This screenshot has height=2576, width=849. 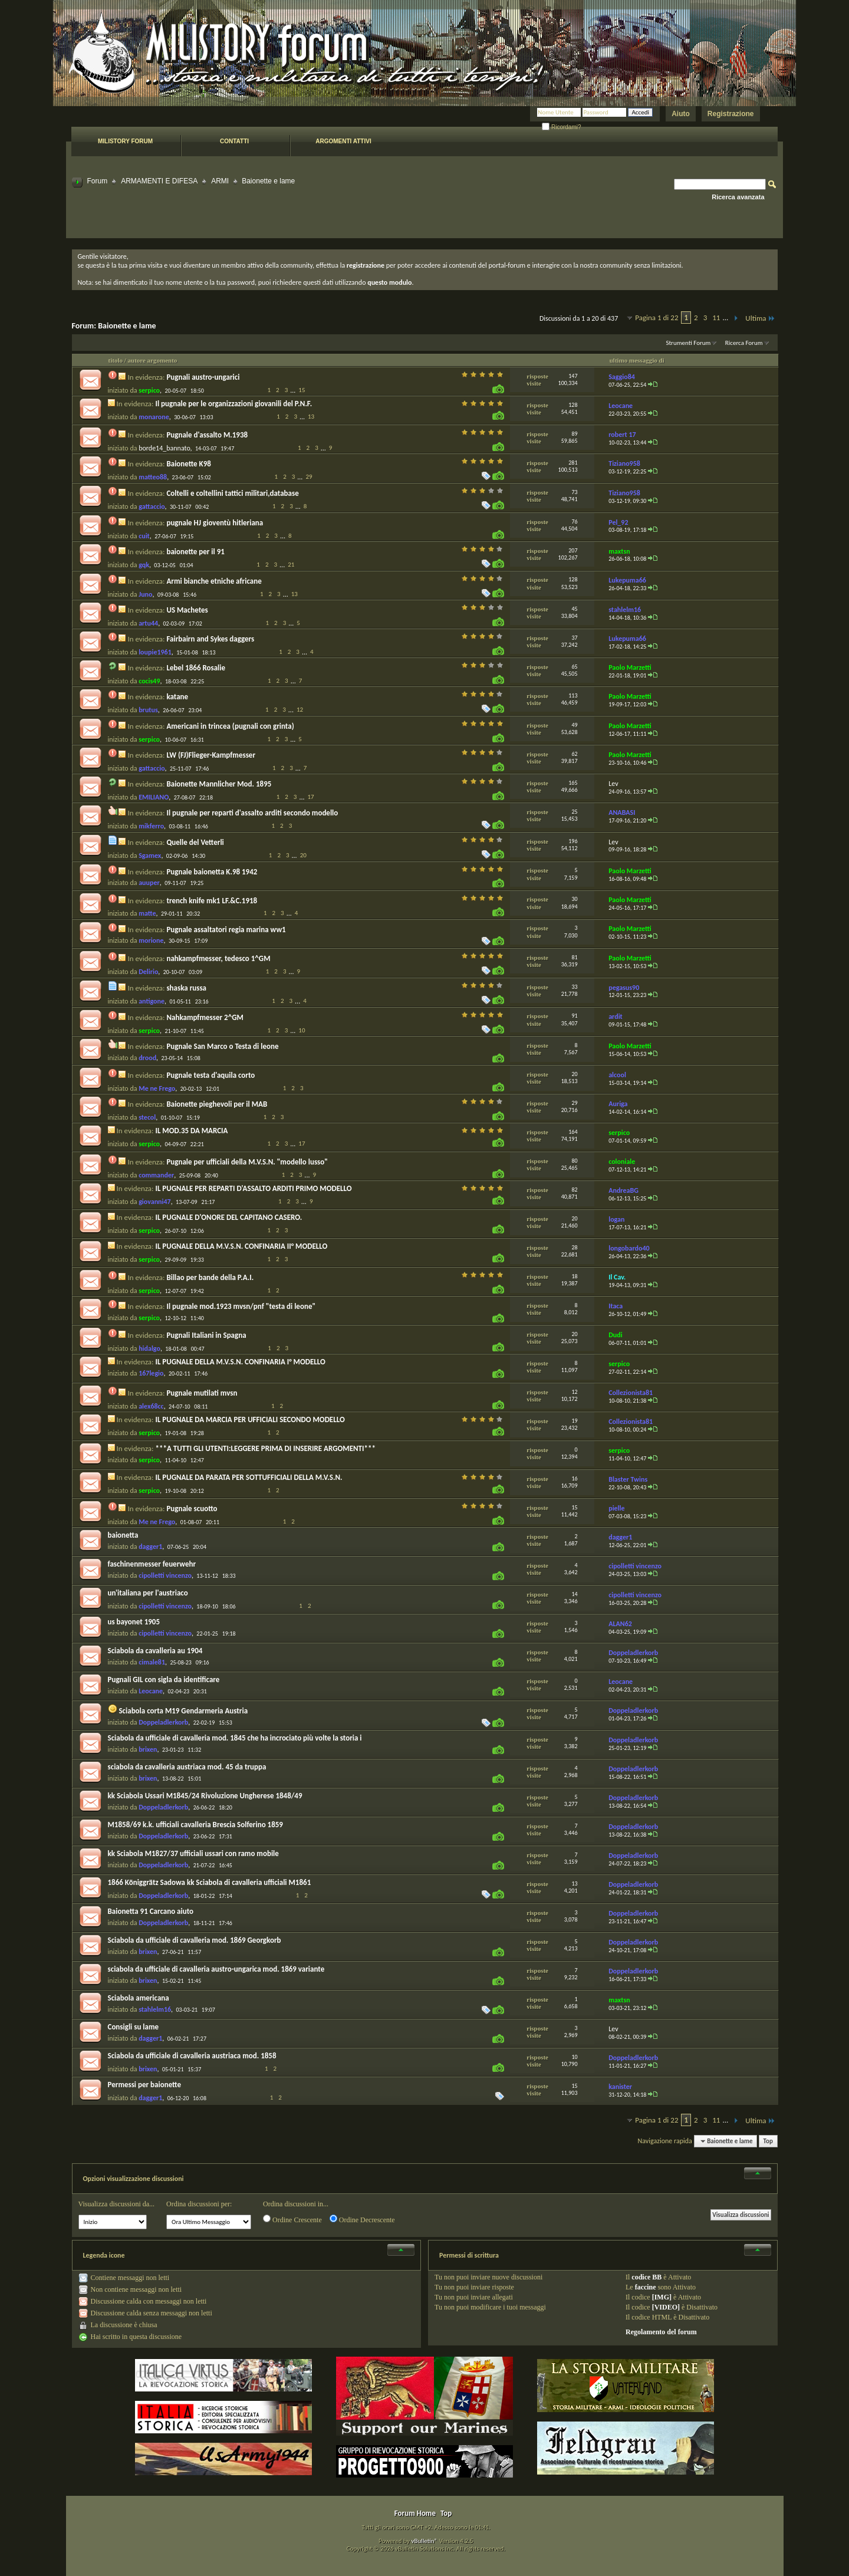 I want to click on Nahkampfmesser 2^GM, so click(x=204, y=1017).